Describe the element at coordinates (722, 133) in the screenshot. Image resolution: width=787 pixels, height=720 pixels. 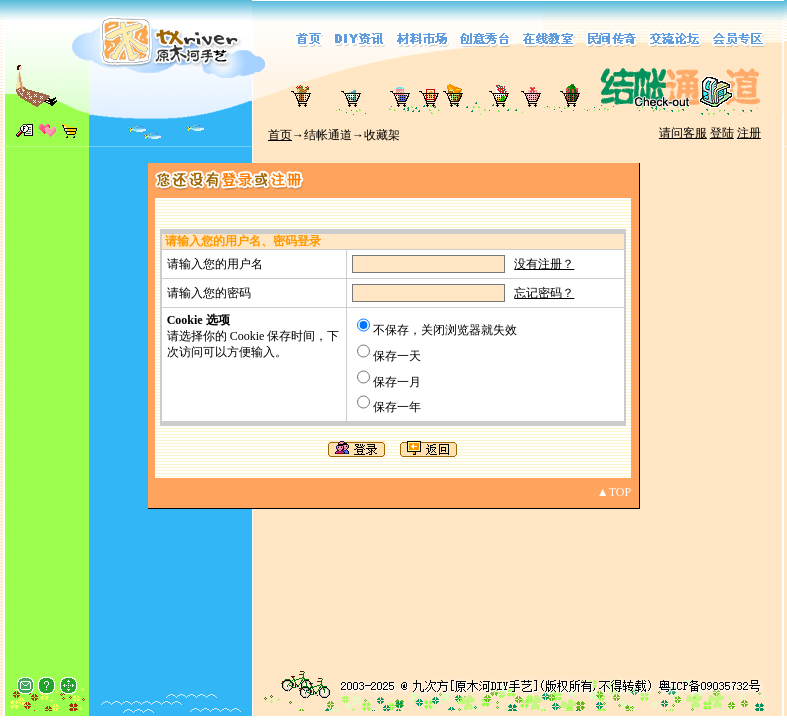
I see `登陆` at that location.